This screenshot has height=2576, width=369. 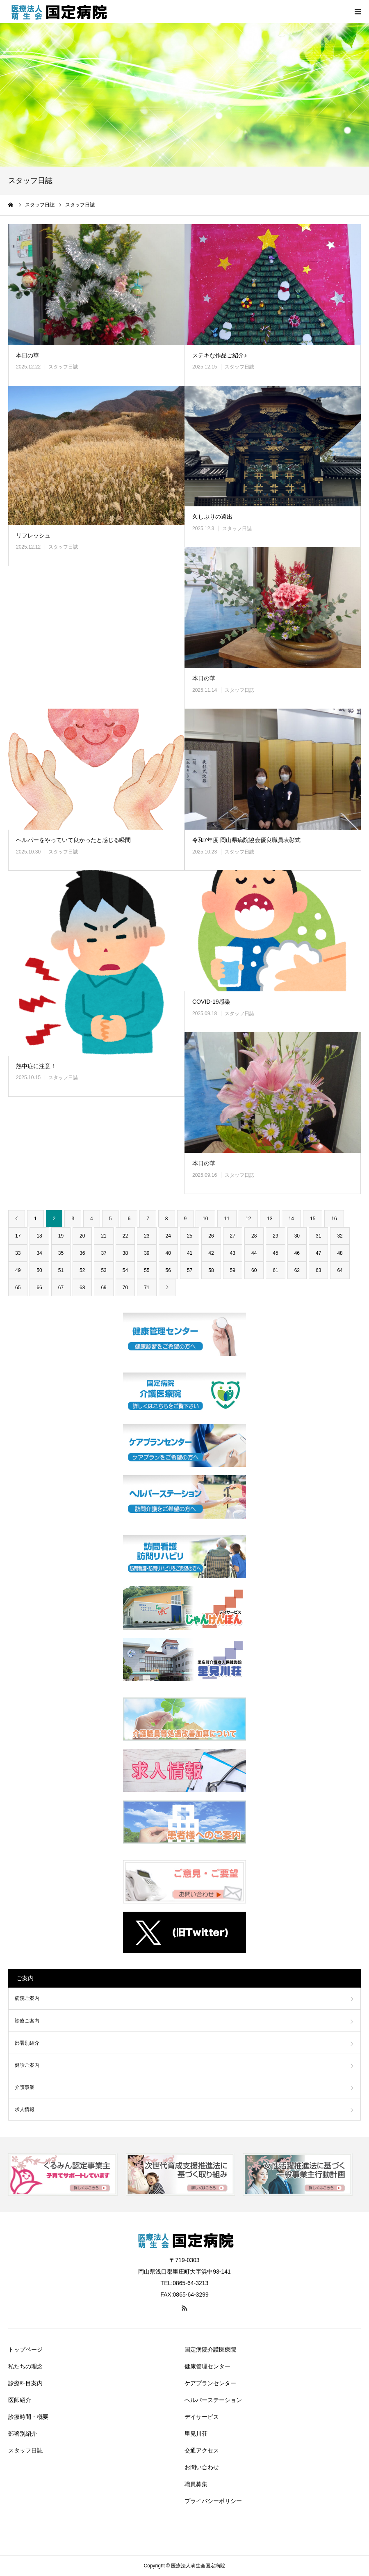 What do you see at coordinates (73, 840) in the screenshot?
I see `ヘルパーをやっていて良かったと感じる瞬間` at bounding box center [73, 840].